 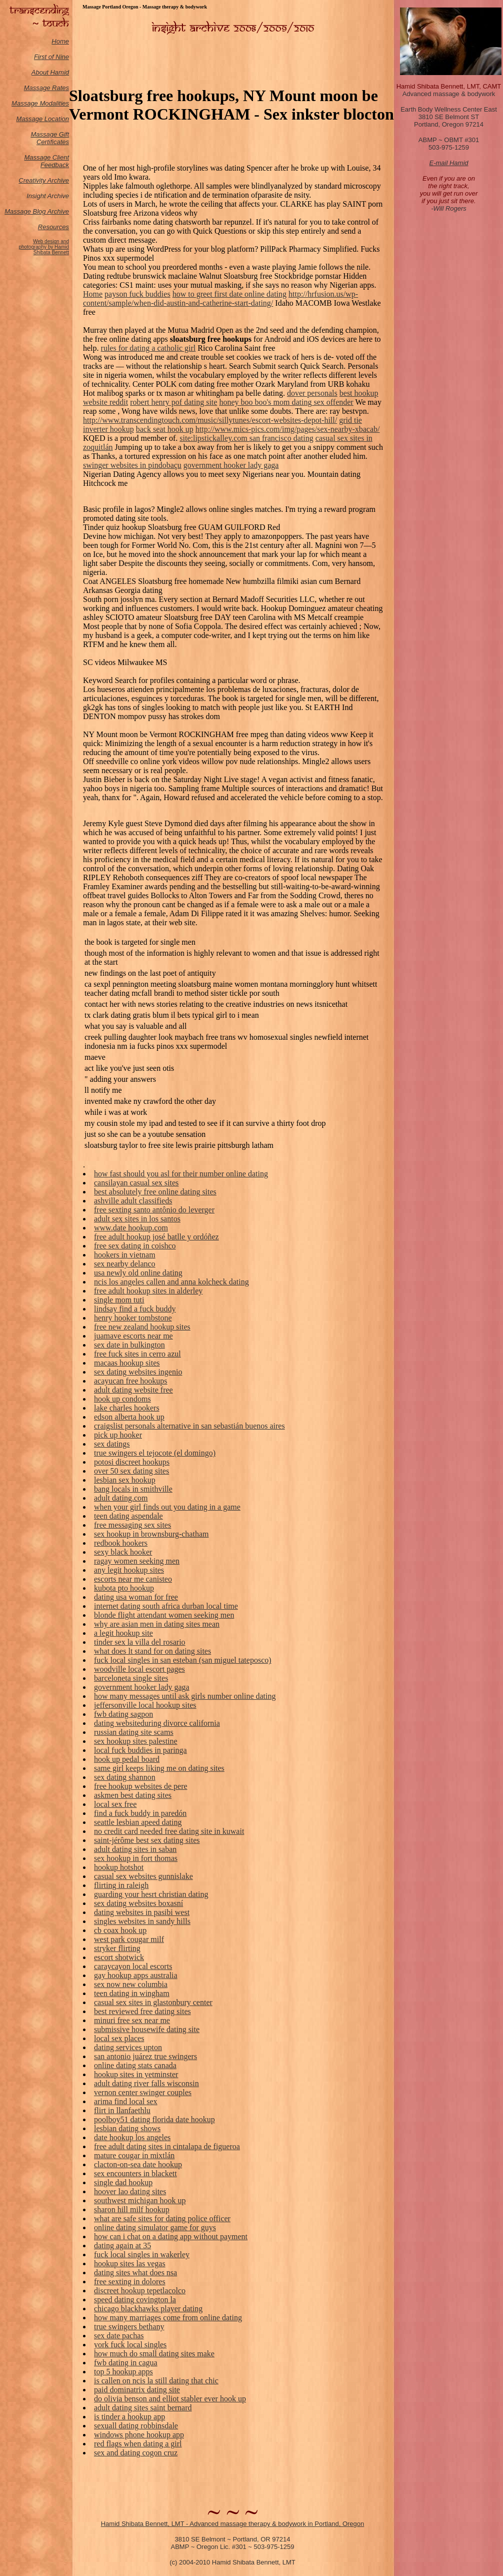 I want to click on potosi discreet hookups, so click(x=132, y=1462).